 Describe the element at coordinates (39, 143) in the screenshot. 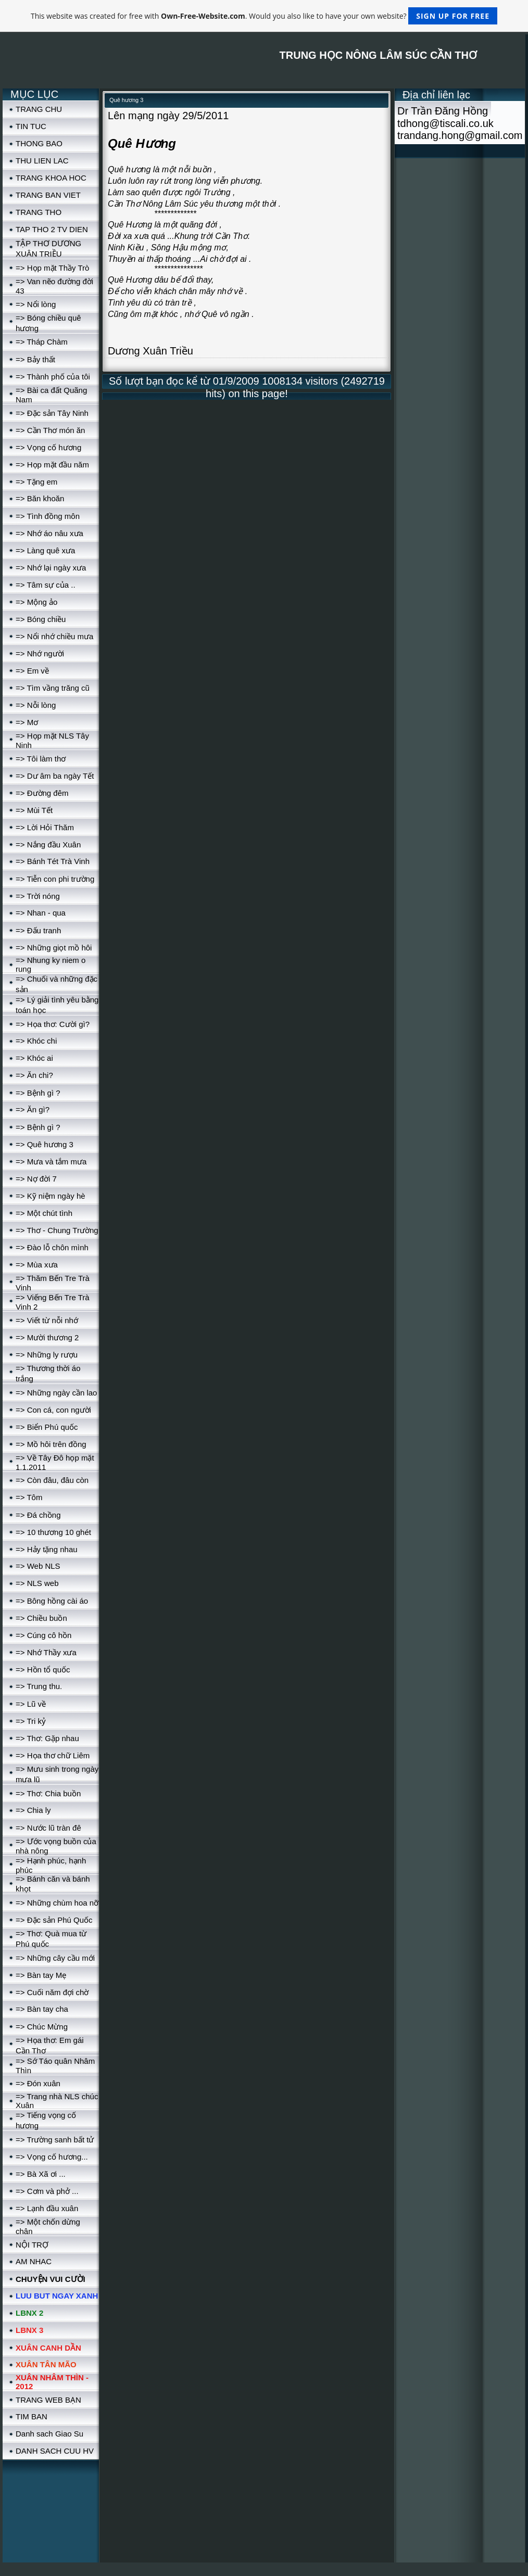

I see `THONG BAO` at that location.